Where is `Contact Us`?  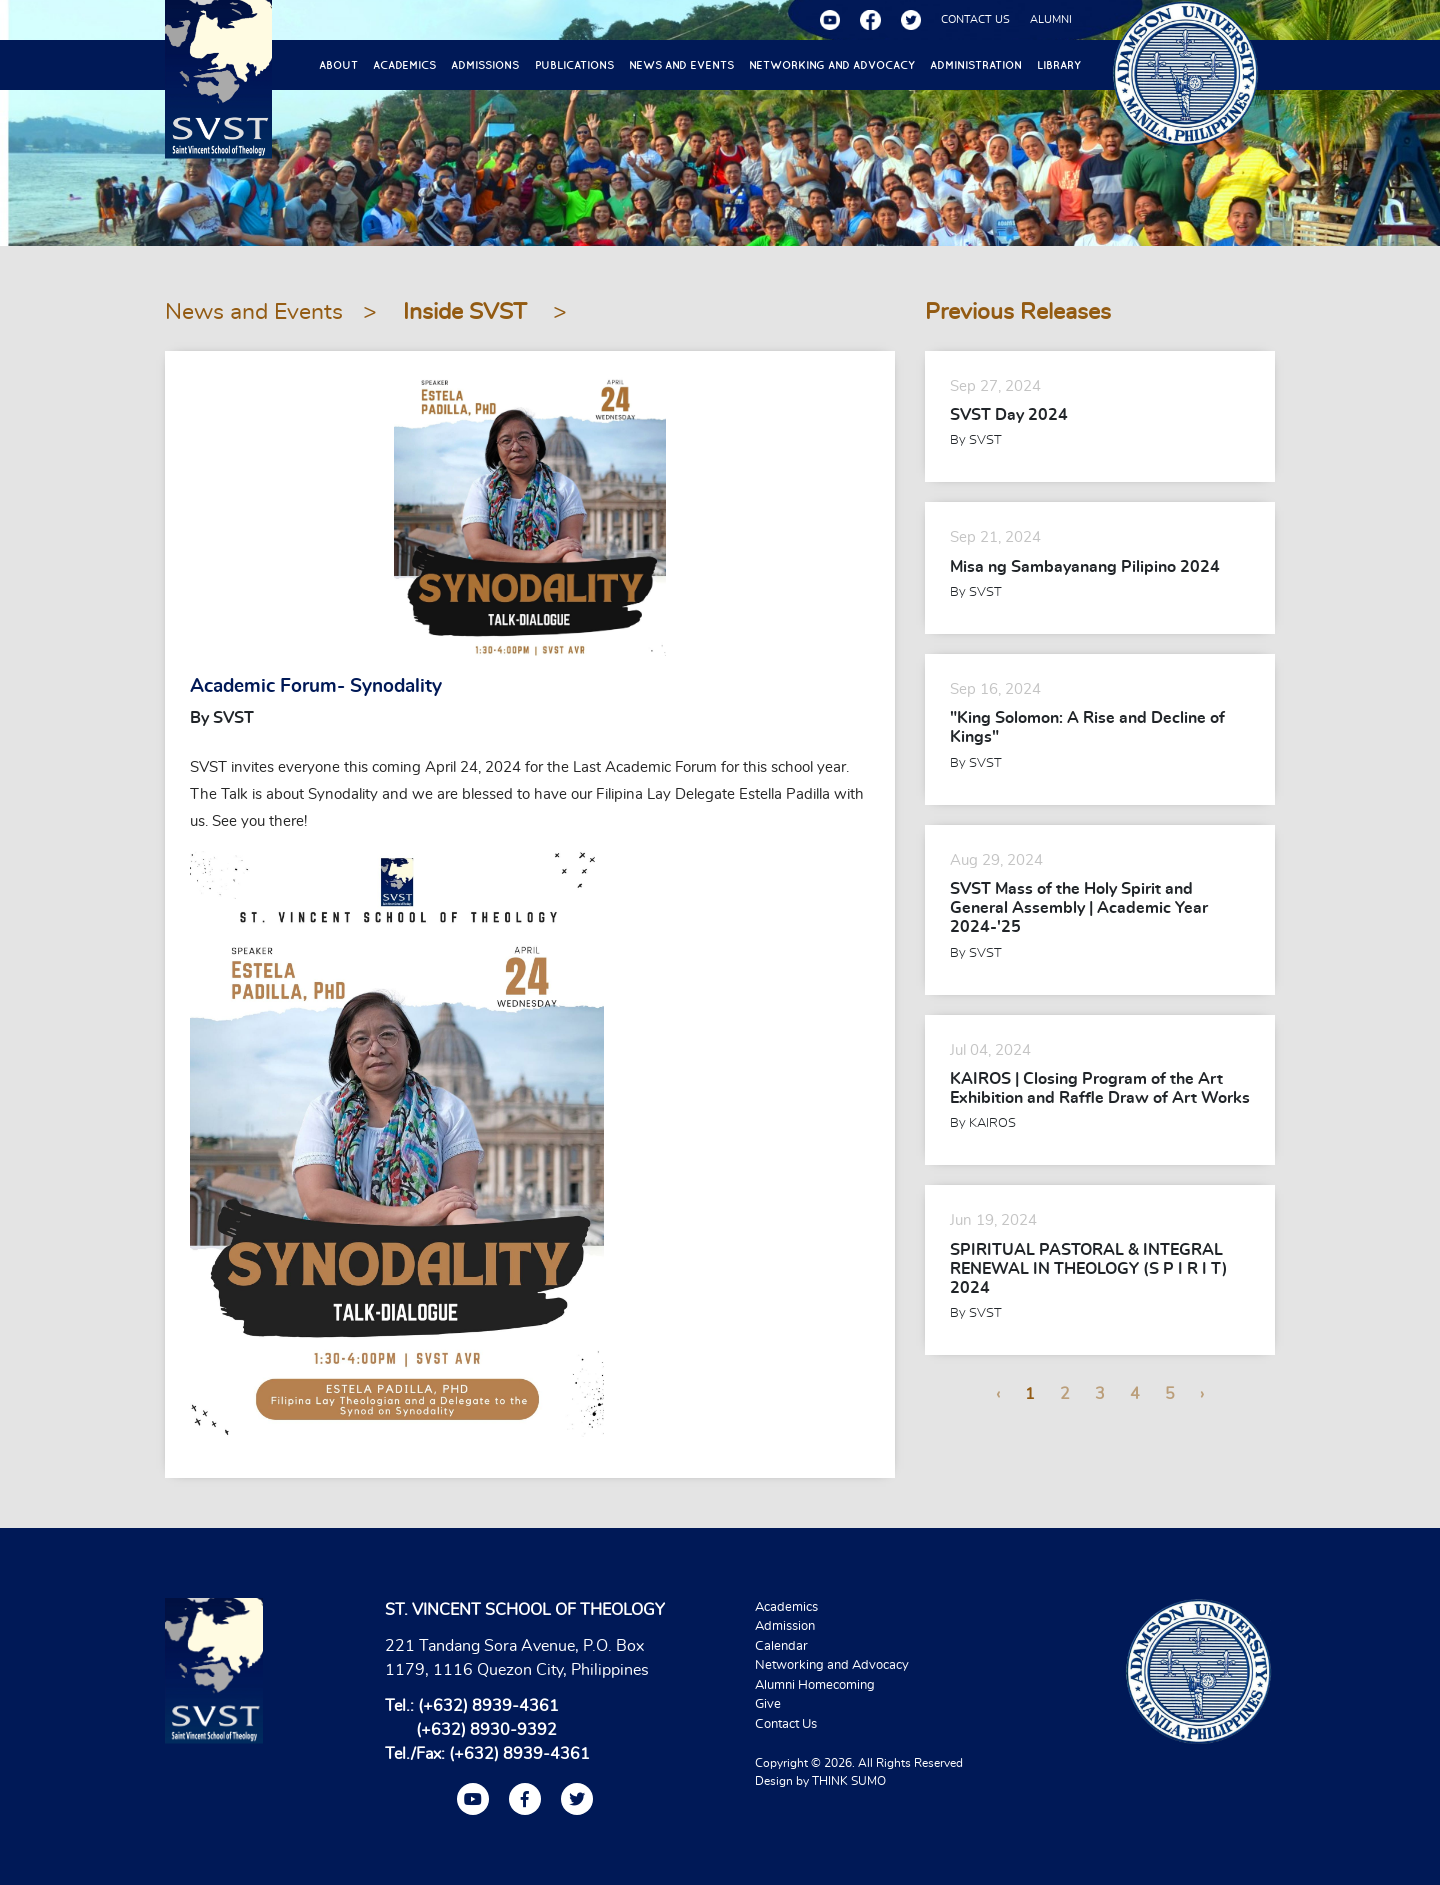 Contact Us is located at coordinates (786, 1724).